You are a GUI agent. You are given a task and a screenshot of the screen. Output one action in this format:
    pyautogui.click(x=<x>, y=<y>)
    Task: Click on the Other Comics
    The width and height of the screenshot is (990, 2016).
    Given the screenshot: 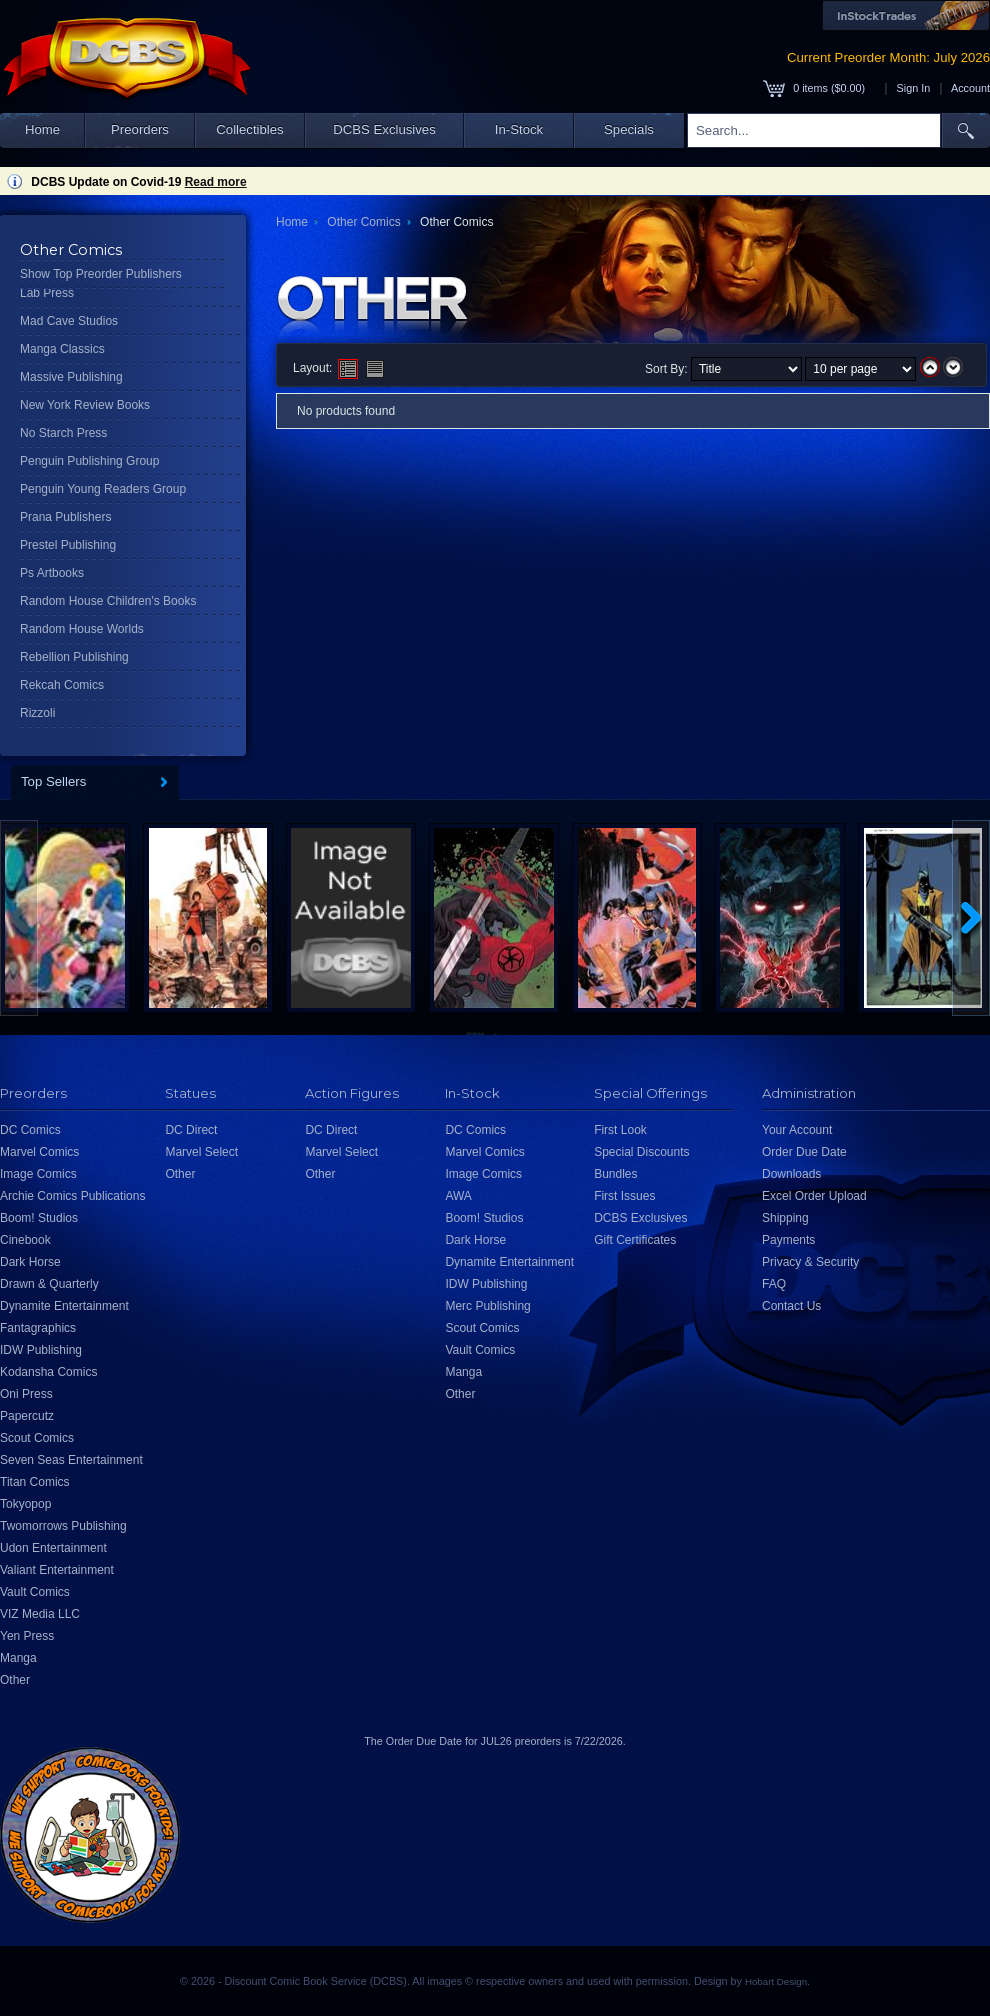 What is the action you would take?
    pyautogui.click(x=363, y=222)
    